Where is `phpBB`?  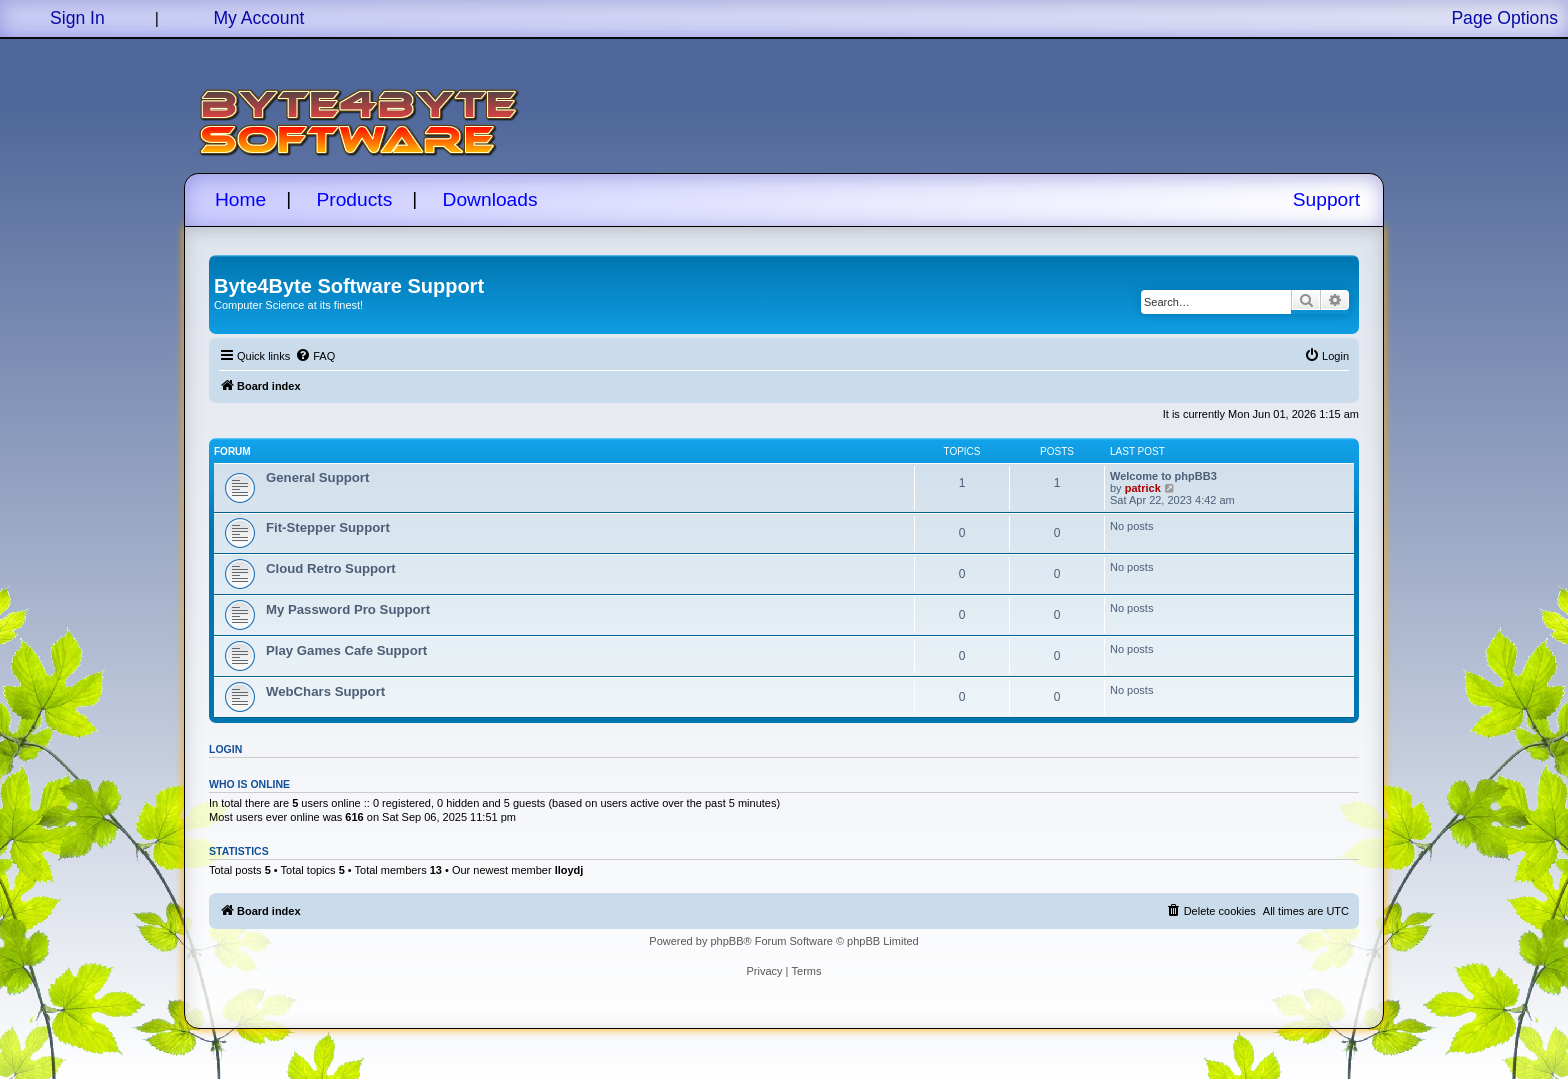 phpBB is located at coordinates (726, 941).